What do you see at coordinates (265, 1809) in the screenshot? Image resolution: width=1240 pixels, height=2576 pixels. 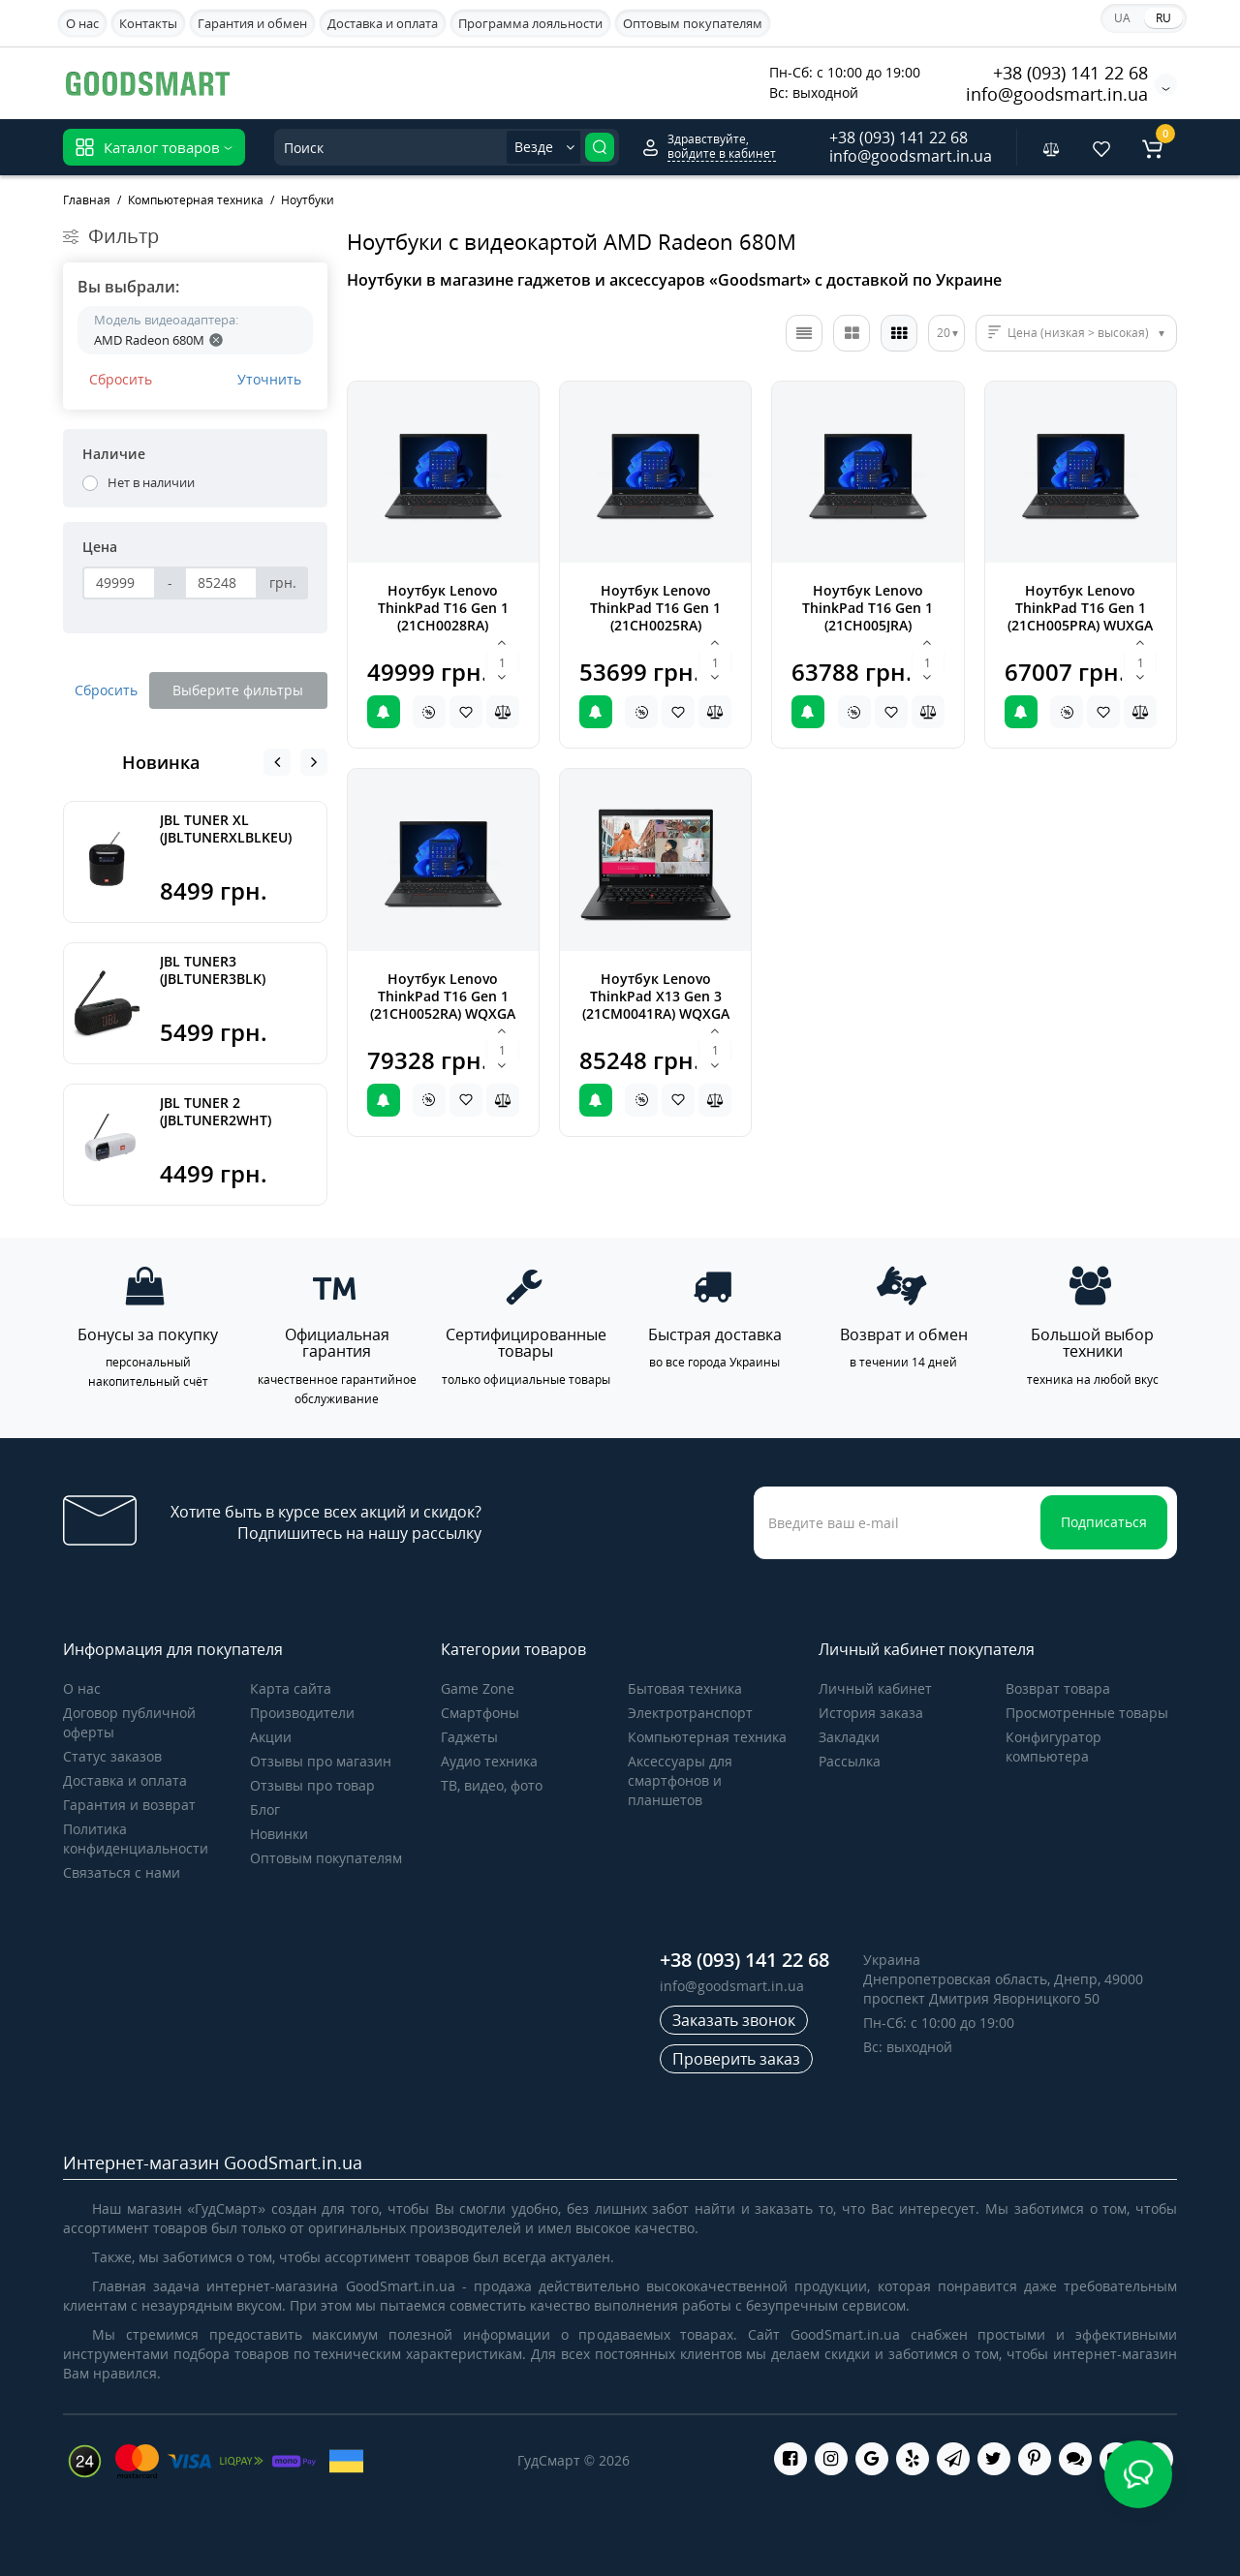 I see `Блог` at bounding box center [265, 1809].